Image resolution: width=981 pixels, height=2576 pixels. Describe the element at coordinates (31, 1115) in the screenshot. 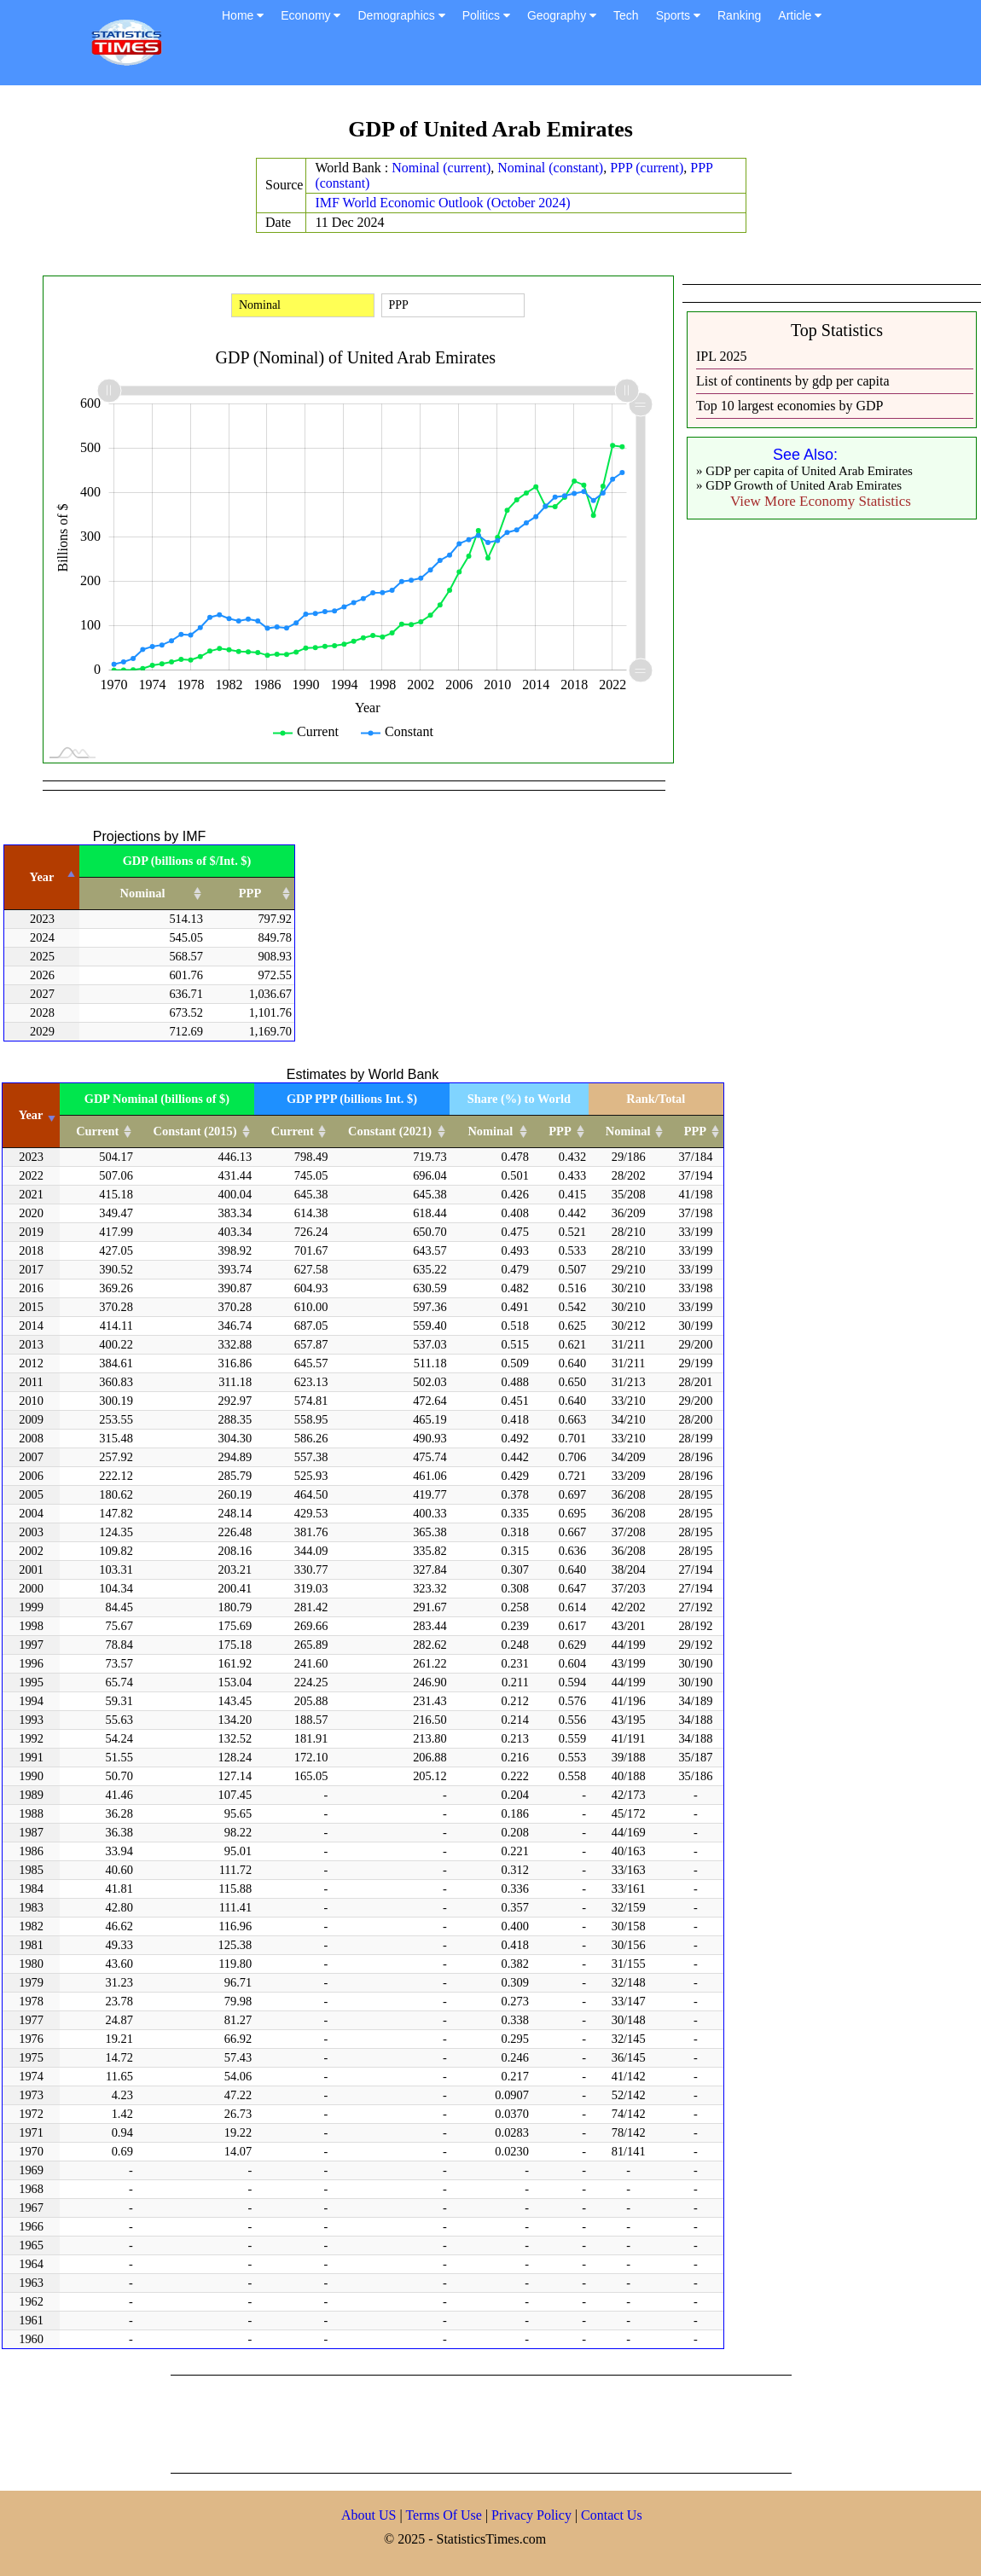

I see `Year [Year: activate to sort column ascending]` at that location.